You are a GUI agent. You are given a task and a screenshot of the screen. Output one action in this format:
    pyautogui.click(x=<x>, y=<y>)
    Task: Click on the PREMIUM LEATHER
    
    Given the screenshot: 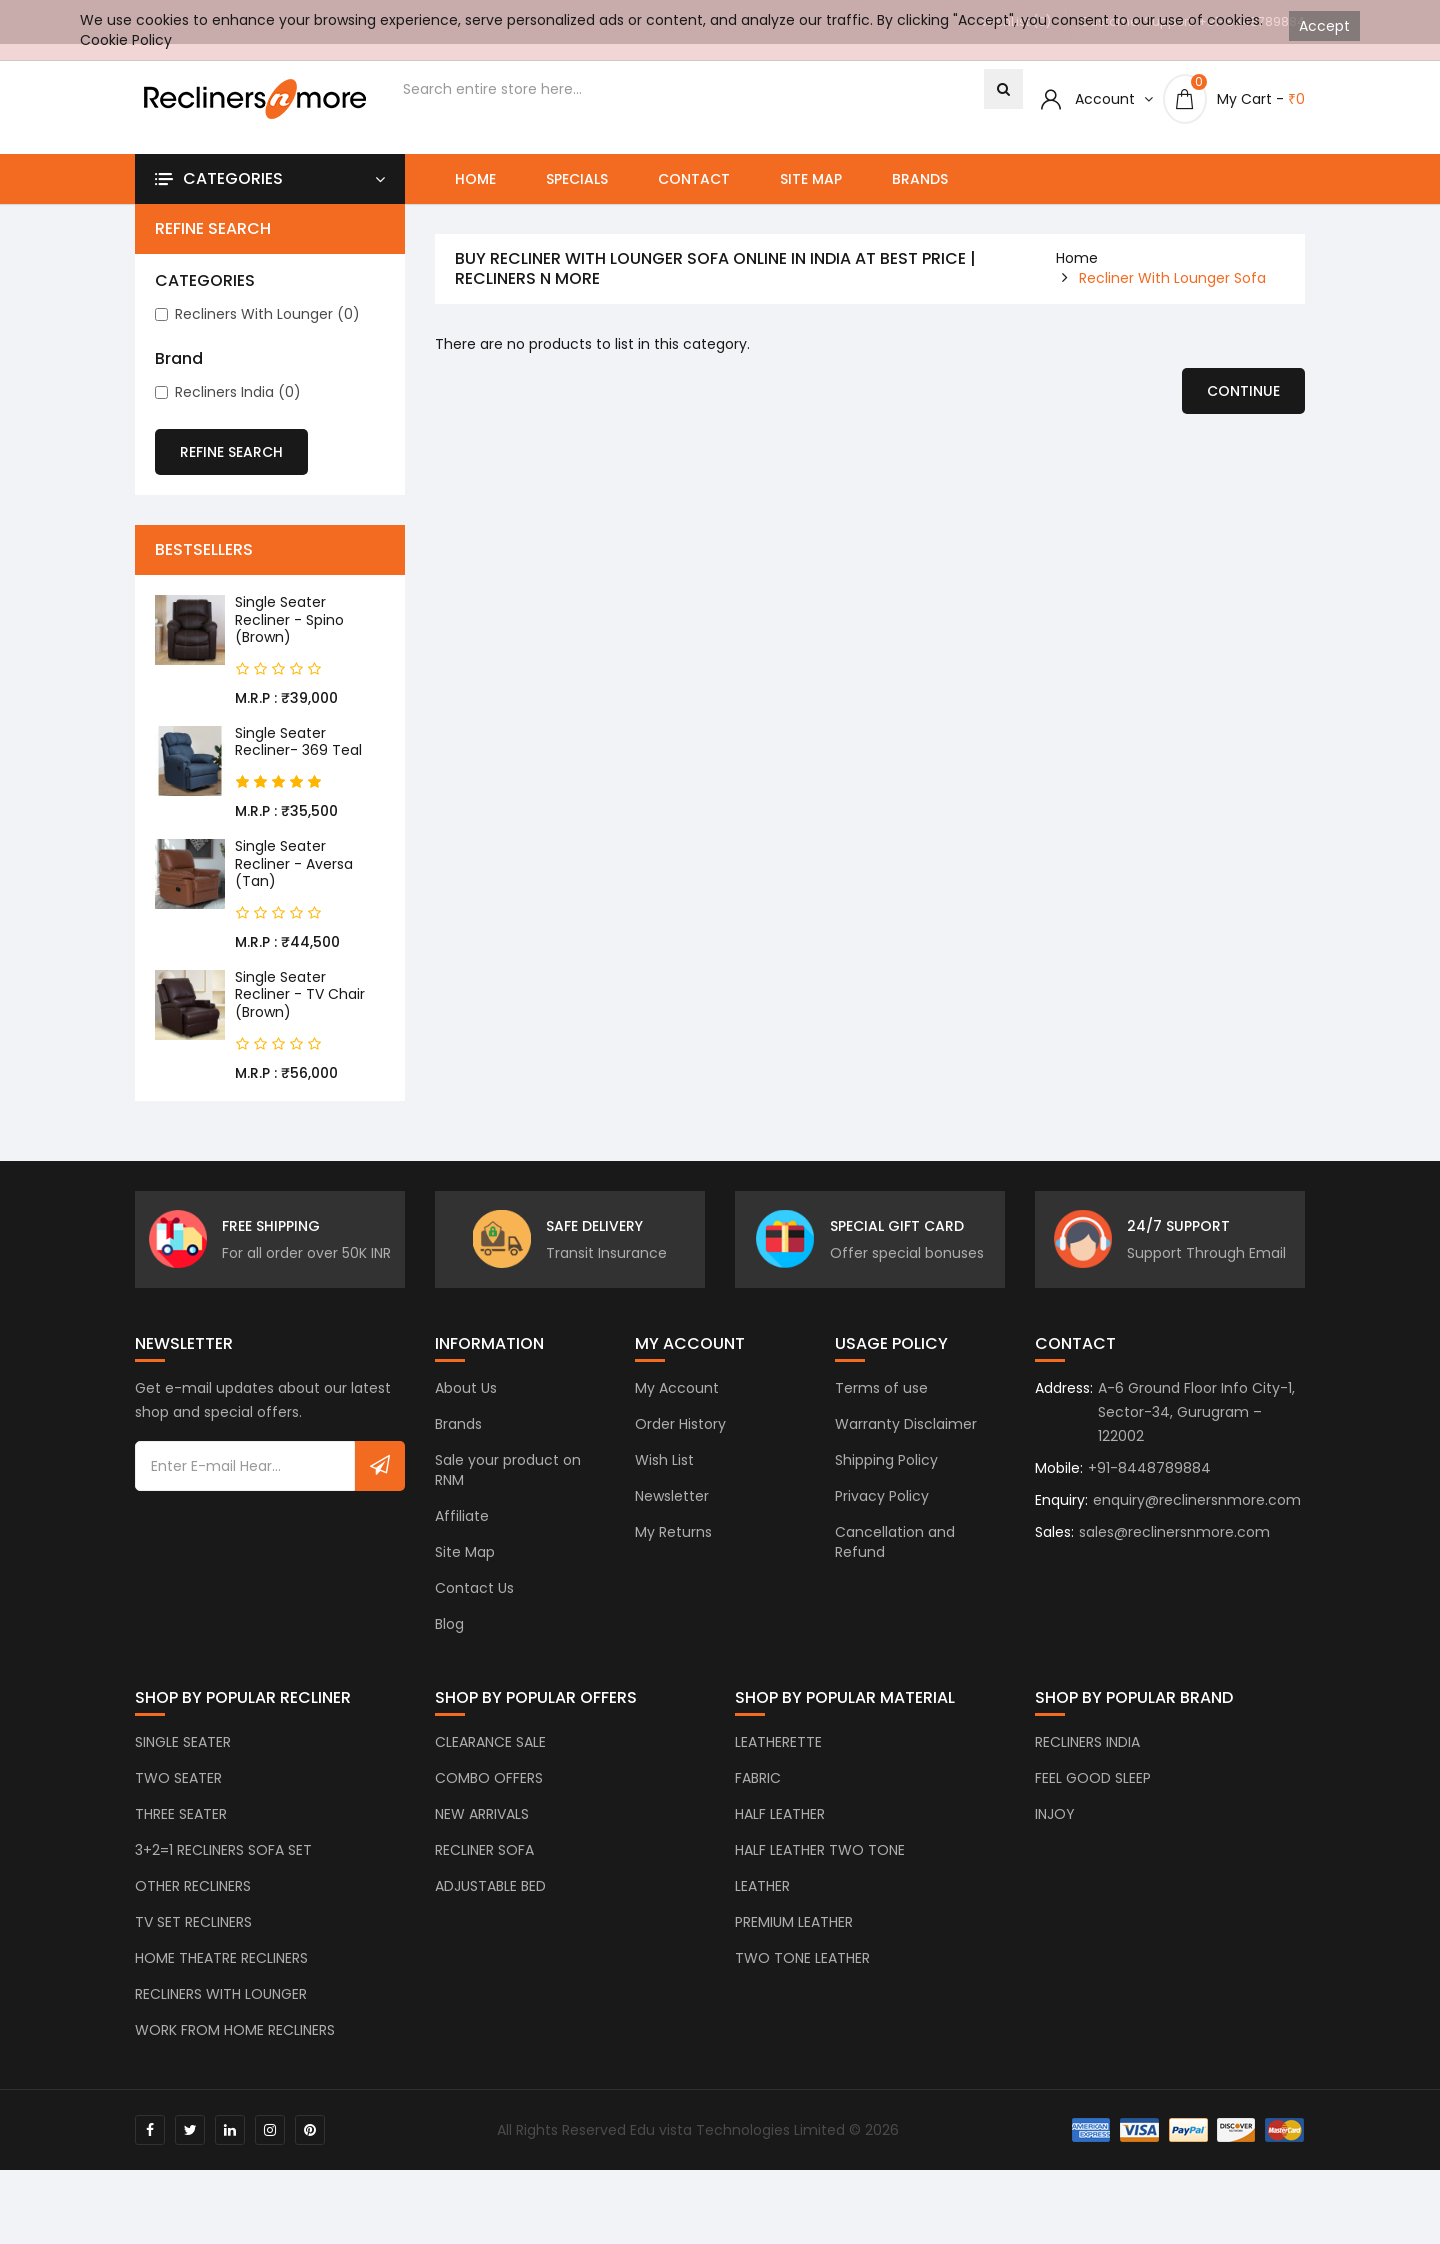 What is the action you would take?
    pyautogui.click(x=794, y=1945)
    